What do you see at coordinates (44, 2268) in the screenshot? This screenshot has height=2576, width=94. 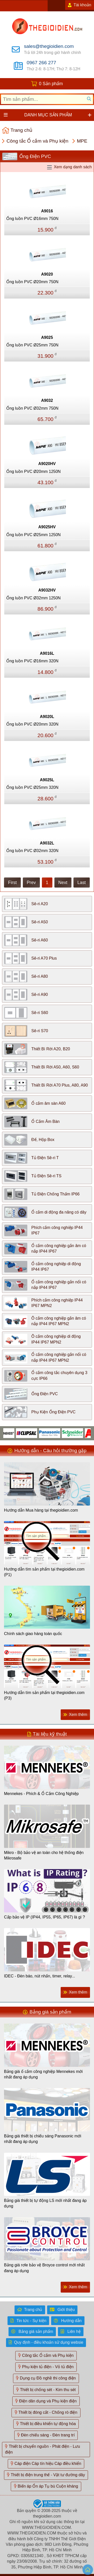 I see `Bảng giá rơle bảo vệ Broyce control mới nhất đang áp dụng` at bounding box center [44, 2268].